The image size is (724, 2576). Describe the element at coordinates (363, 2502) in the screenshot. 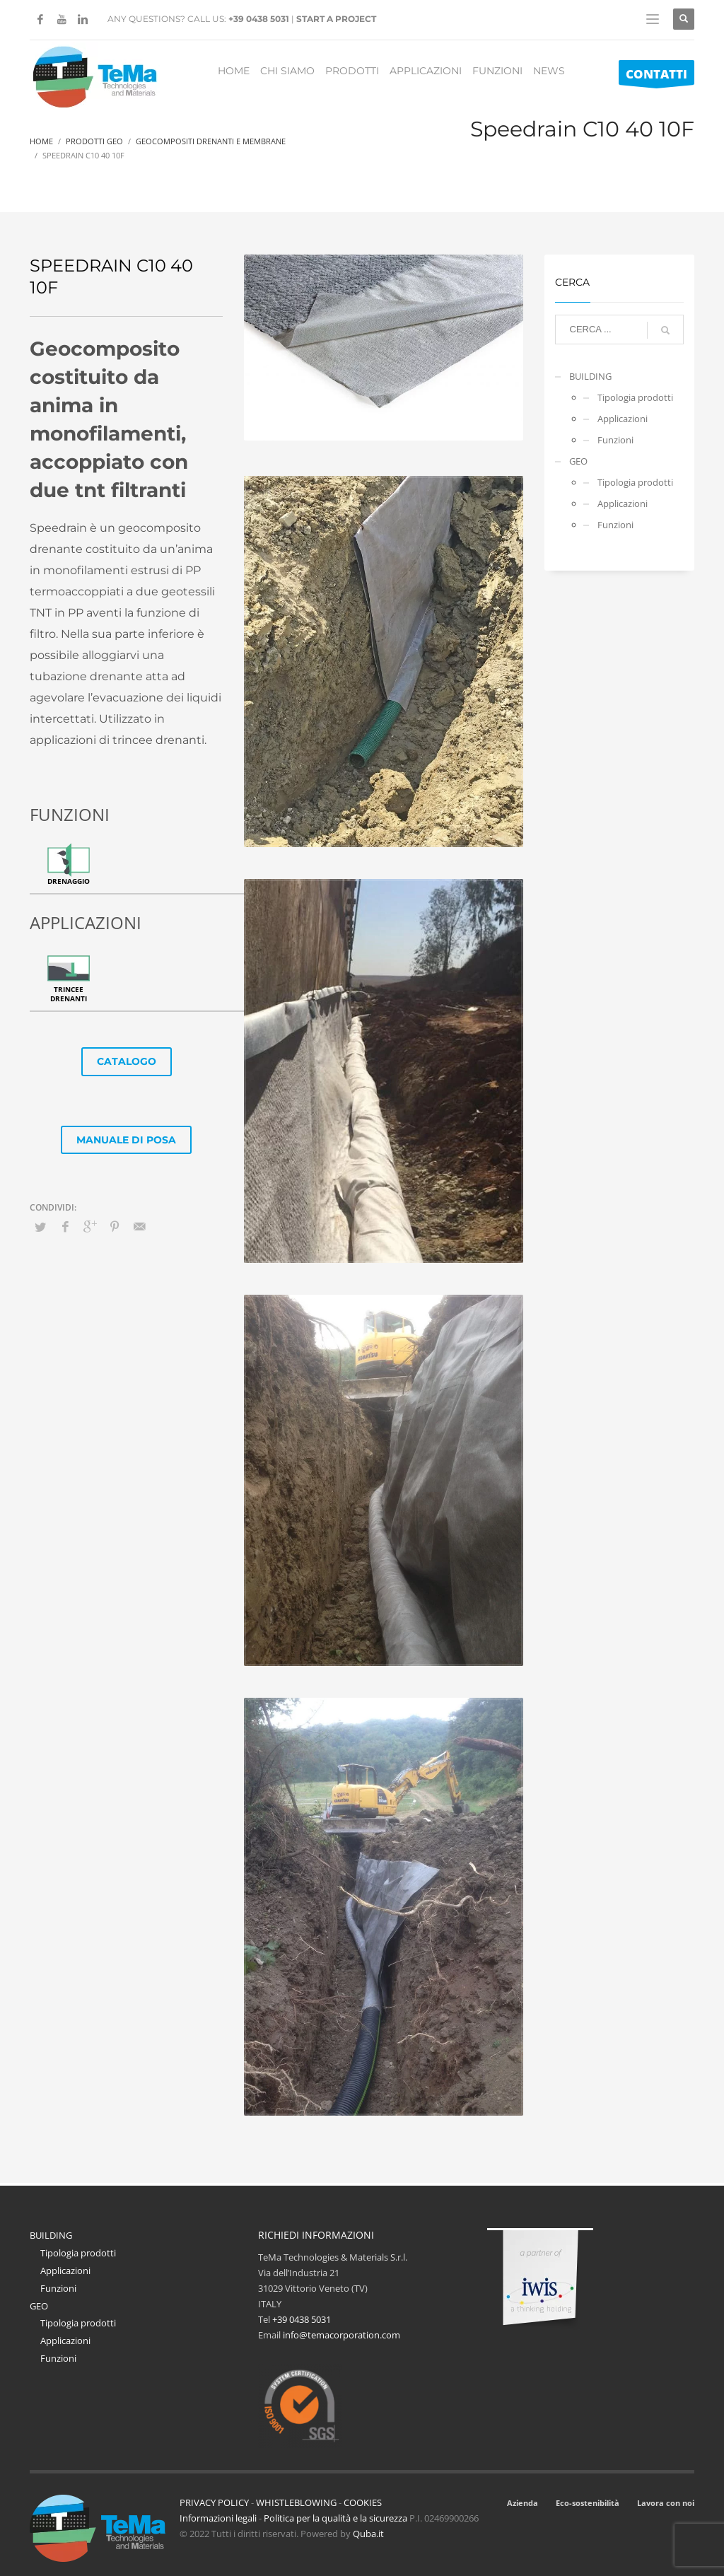

I see `COOKIES` at that location.